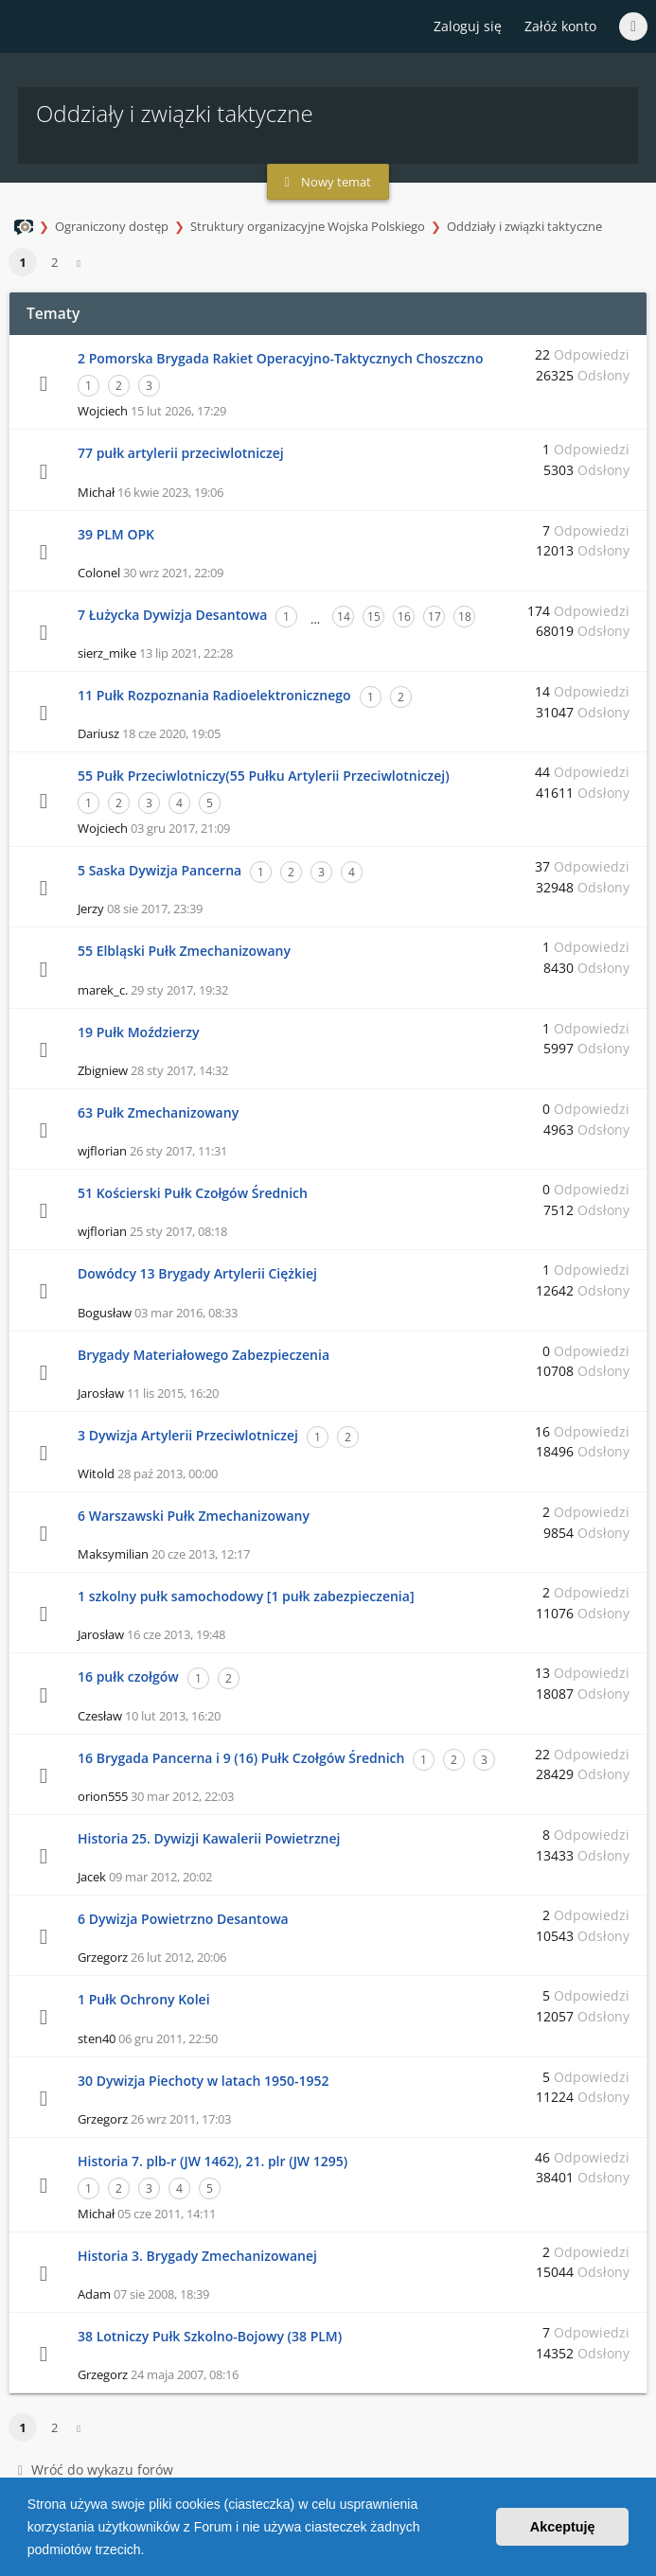 This screenshot has height=2576, width=656. I want to click on 55 Elbląski Pułk Zmechanizowany, so click(184, 951).